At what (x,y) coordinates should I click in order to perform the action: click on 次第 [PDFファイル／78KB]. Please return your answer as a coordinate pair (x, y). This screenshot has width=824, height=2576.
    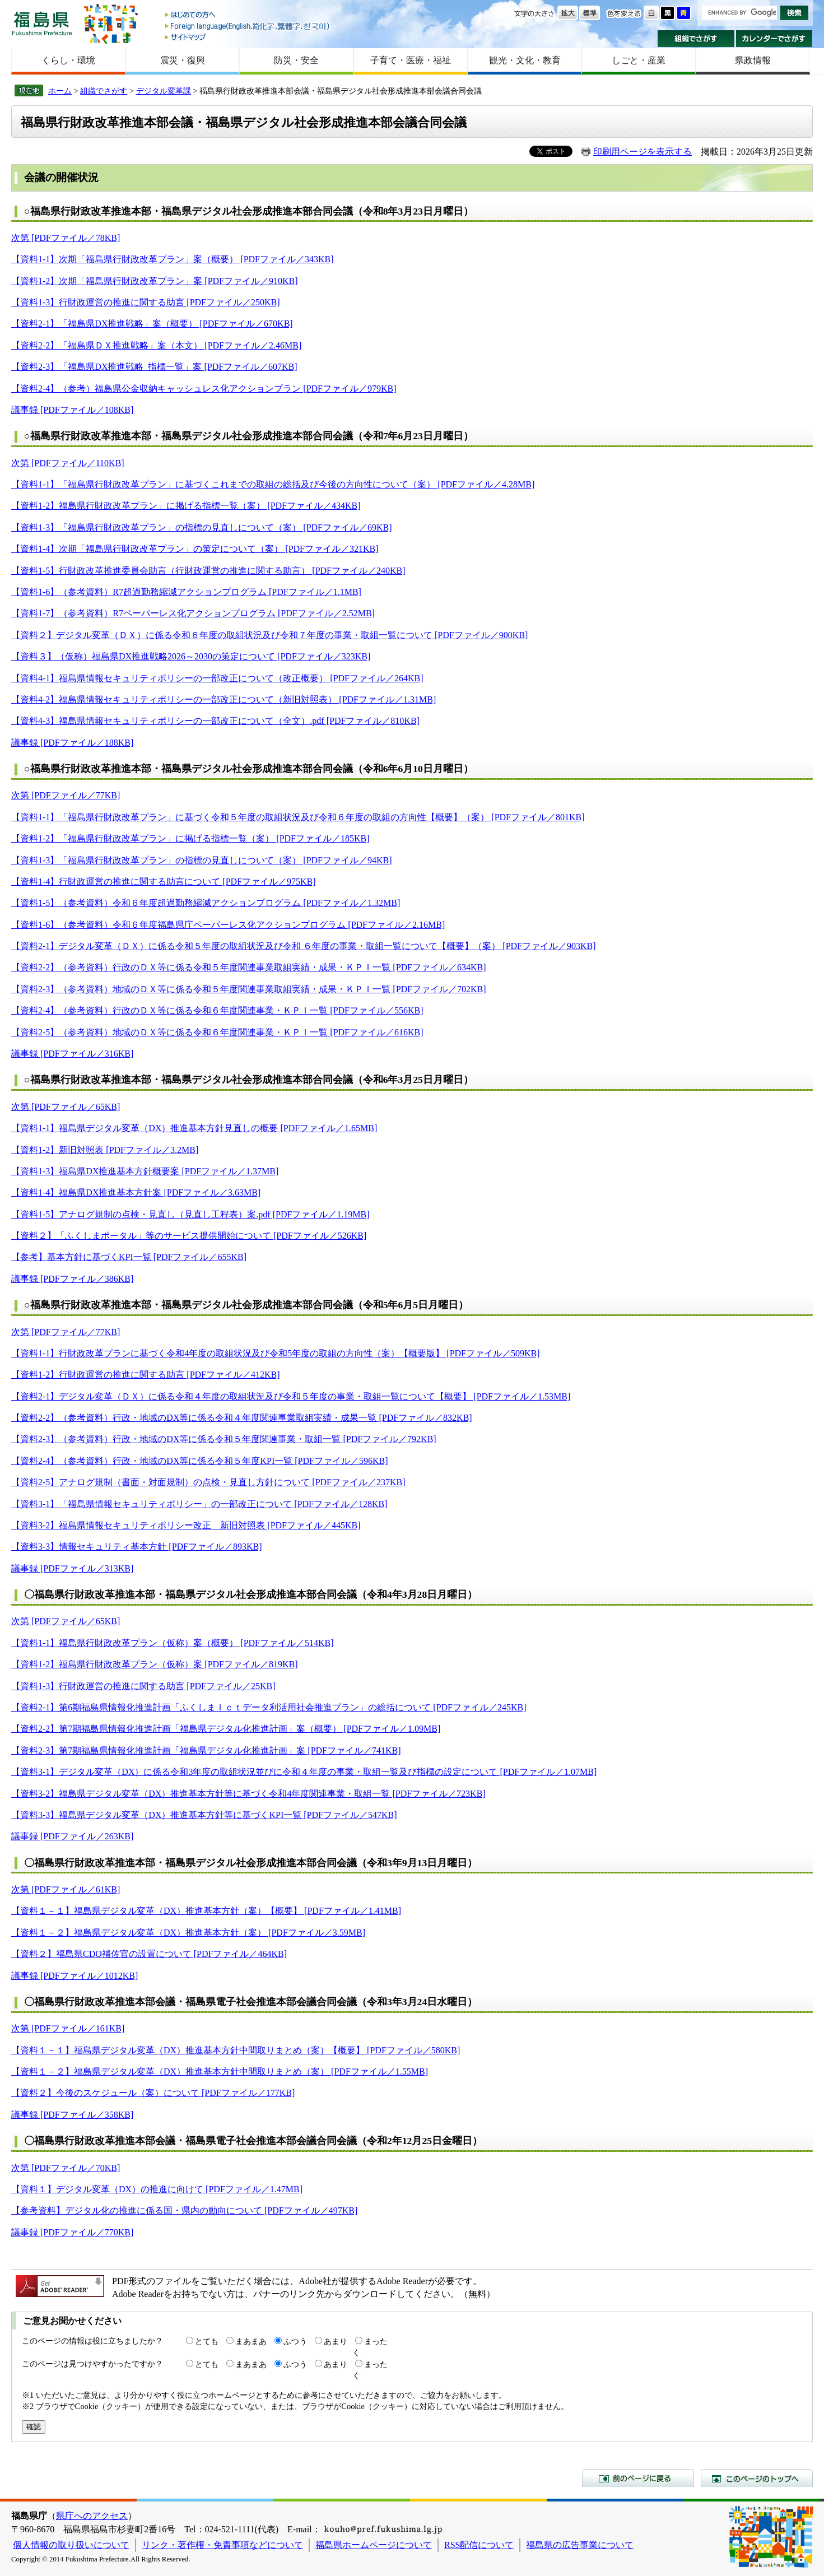
    Looking at the image, I should click on (65, 238).